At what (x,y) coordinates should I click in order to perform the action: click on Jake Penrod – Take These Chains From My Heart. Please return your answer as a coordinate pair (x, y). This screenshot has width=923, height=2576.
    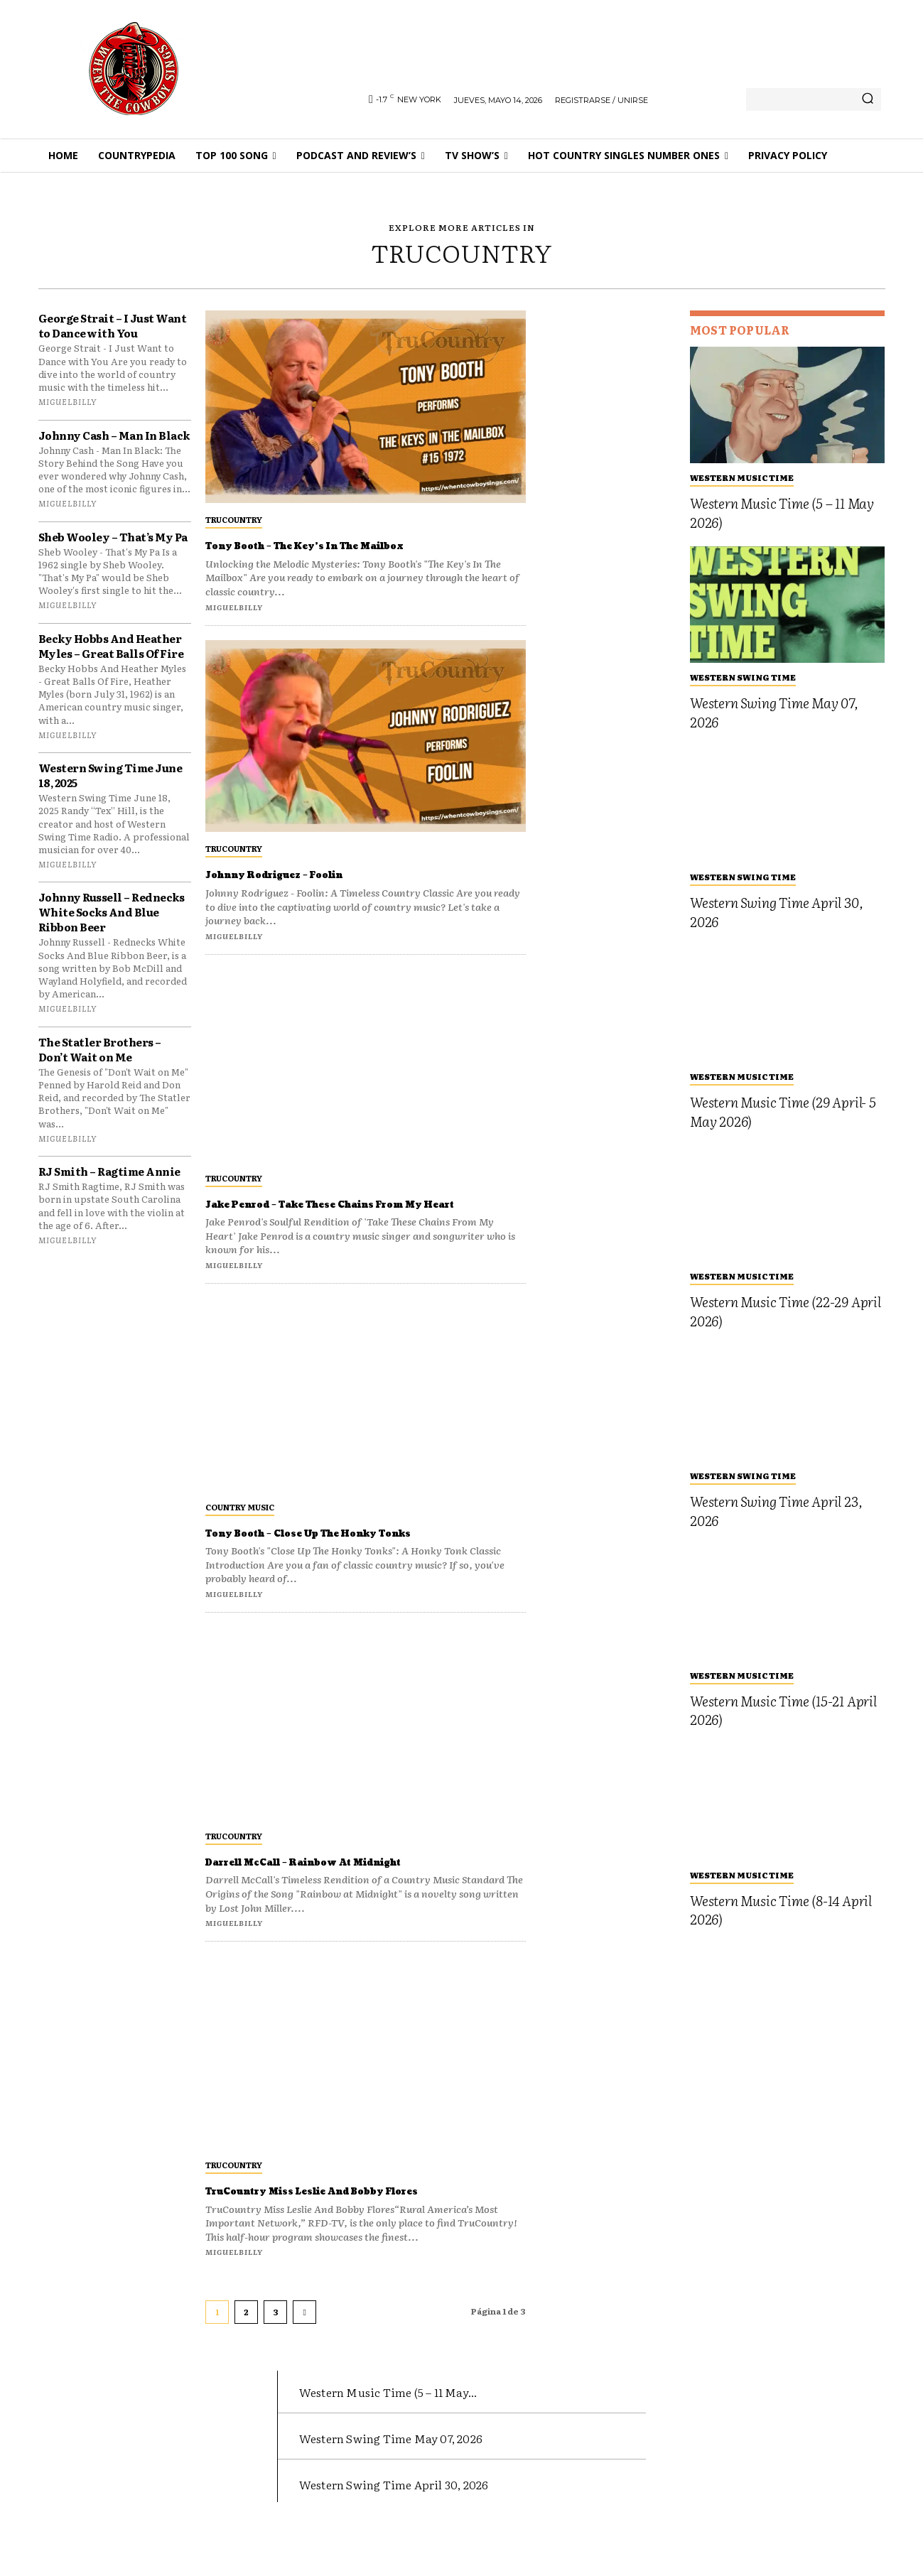
    Looking at the image, I should click on (353, 1211).